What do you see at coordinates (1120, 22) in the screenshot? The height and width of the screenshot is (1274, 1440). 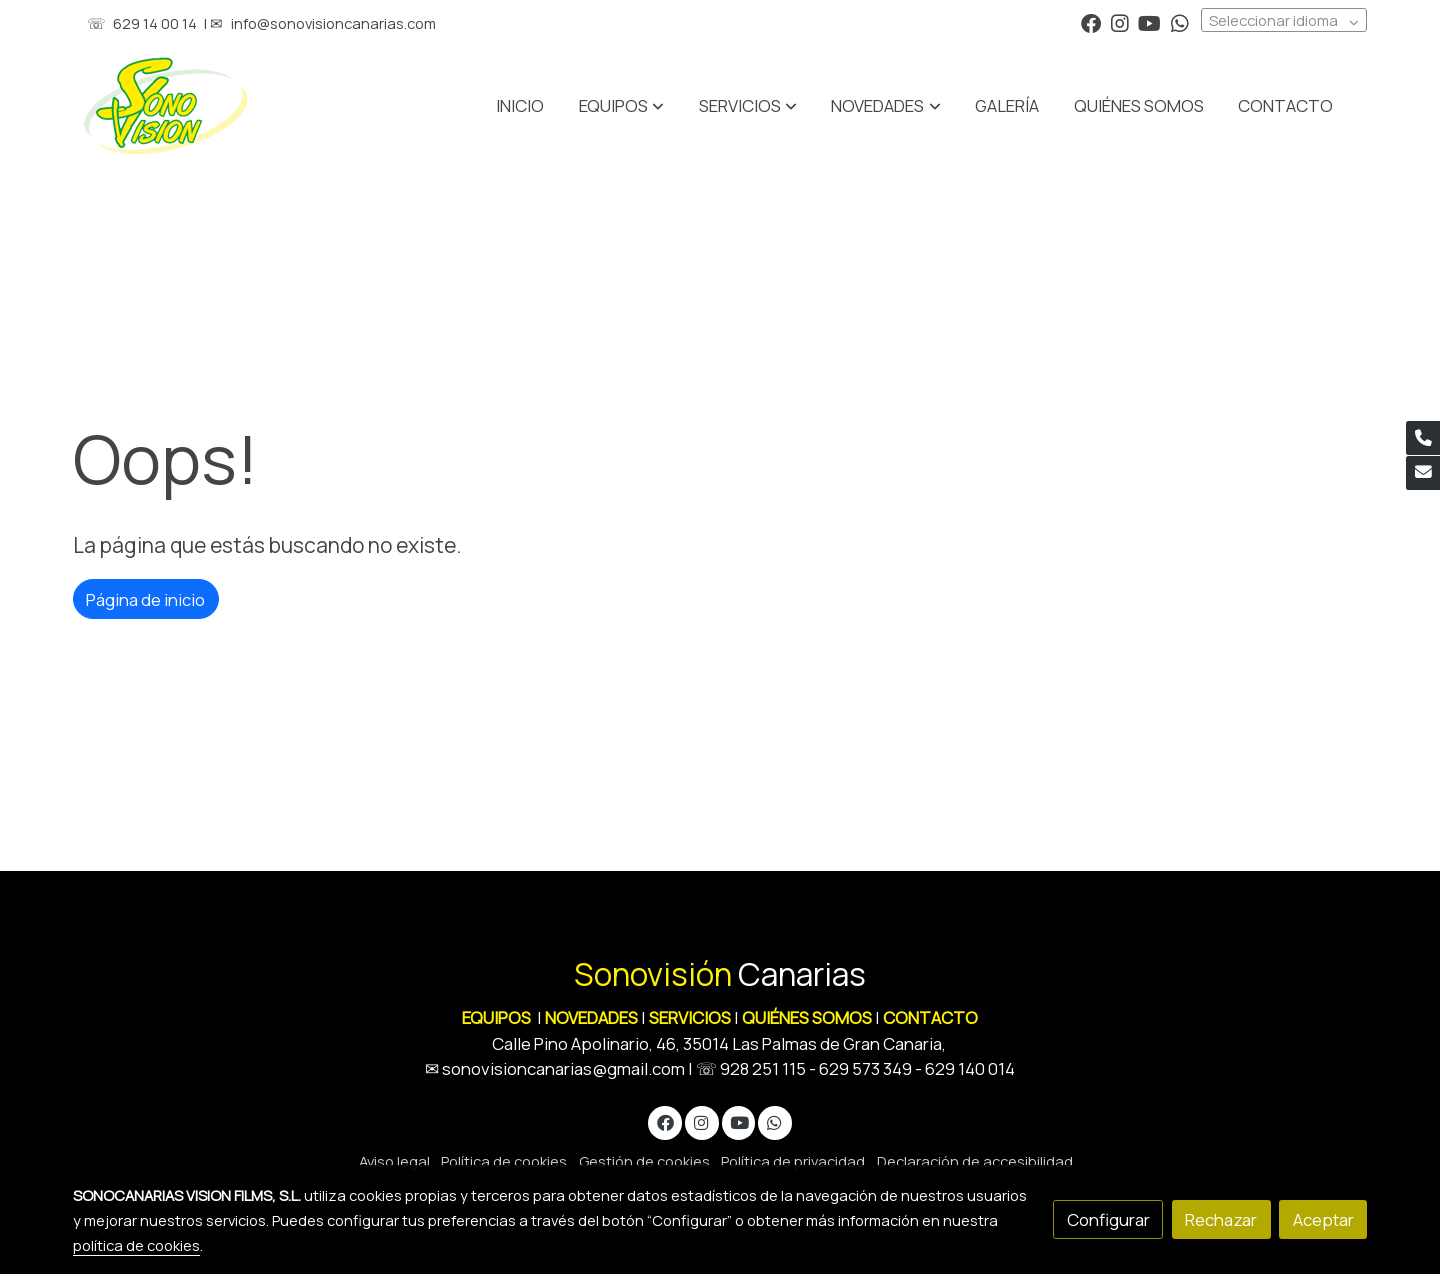 I see `[link instagram]` at bounding box center [1120, 22].